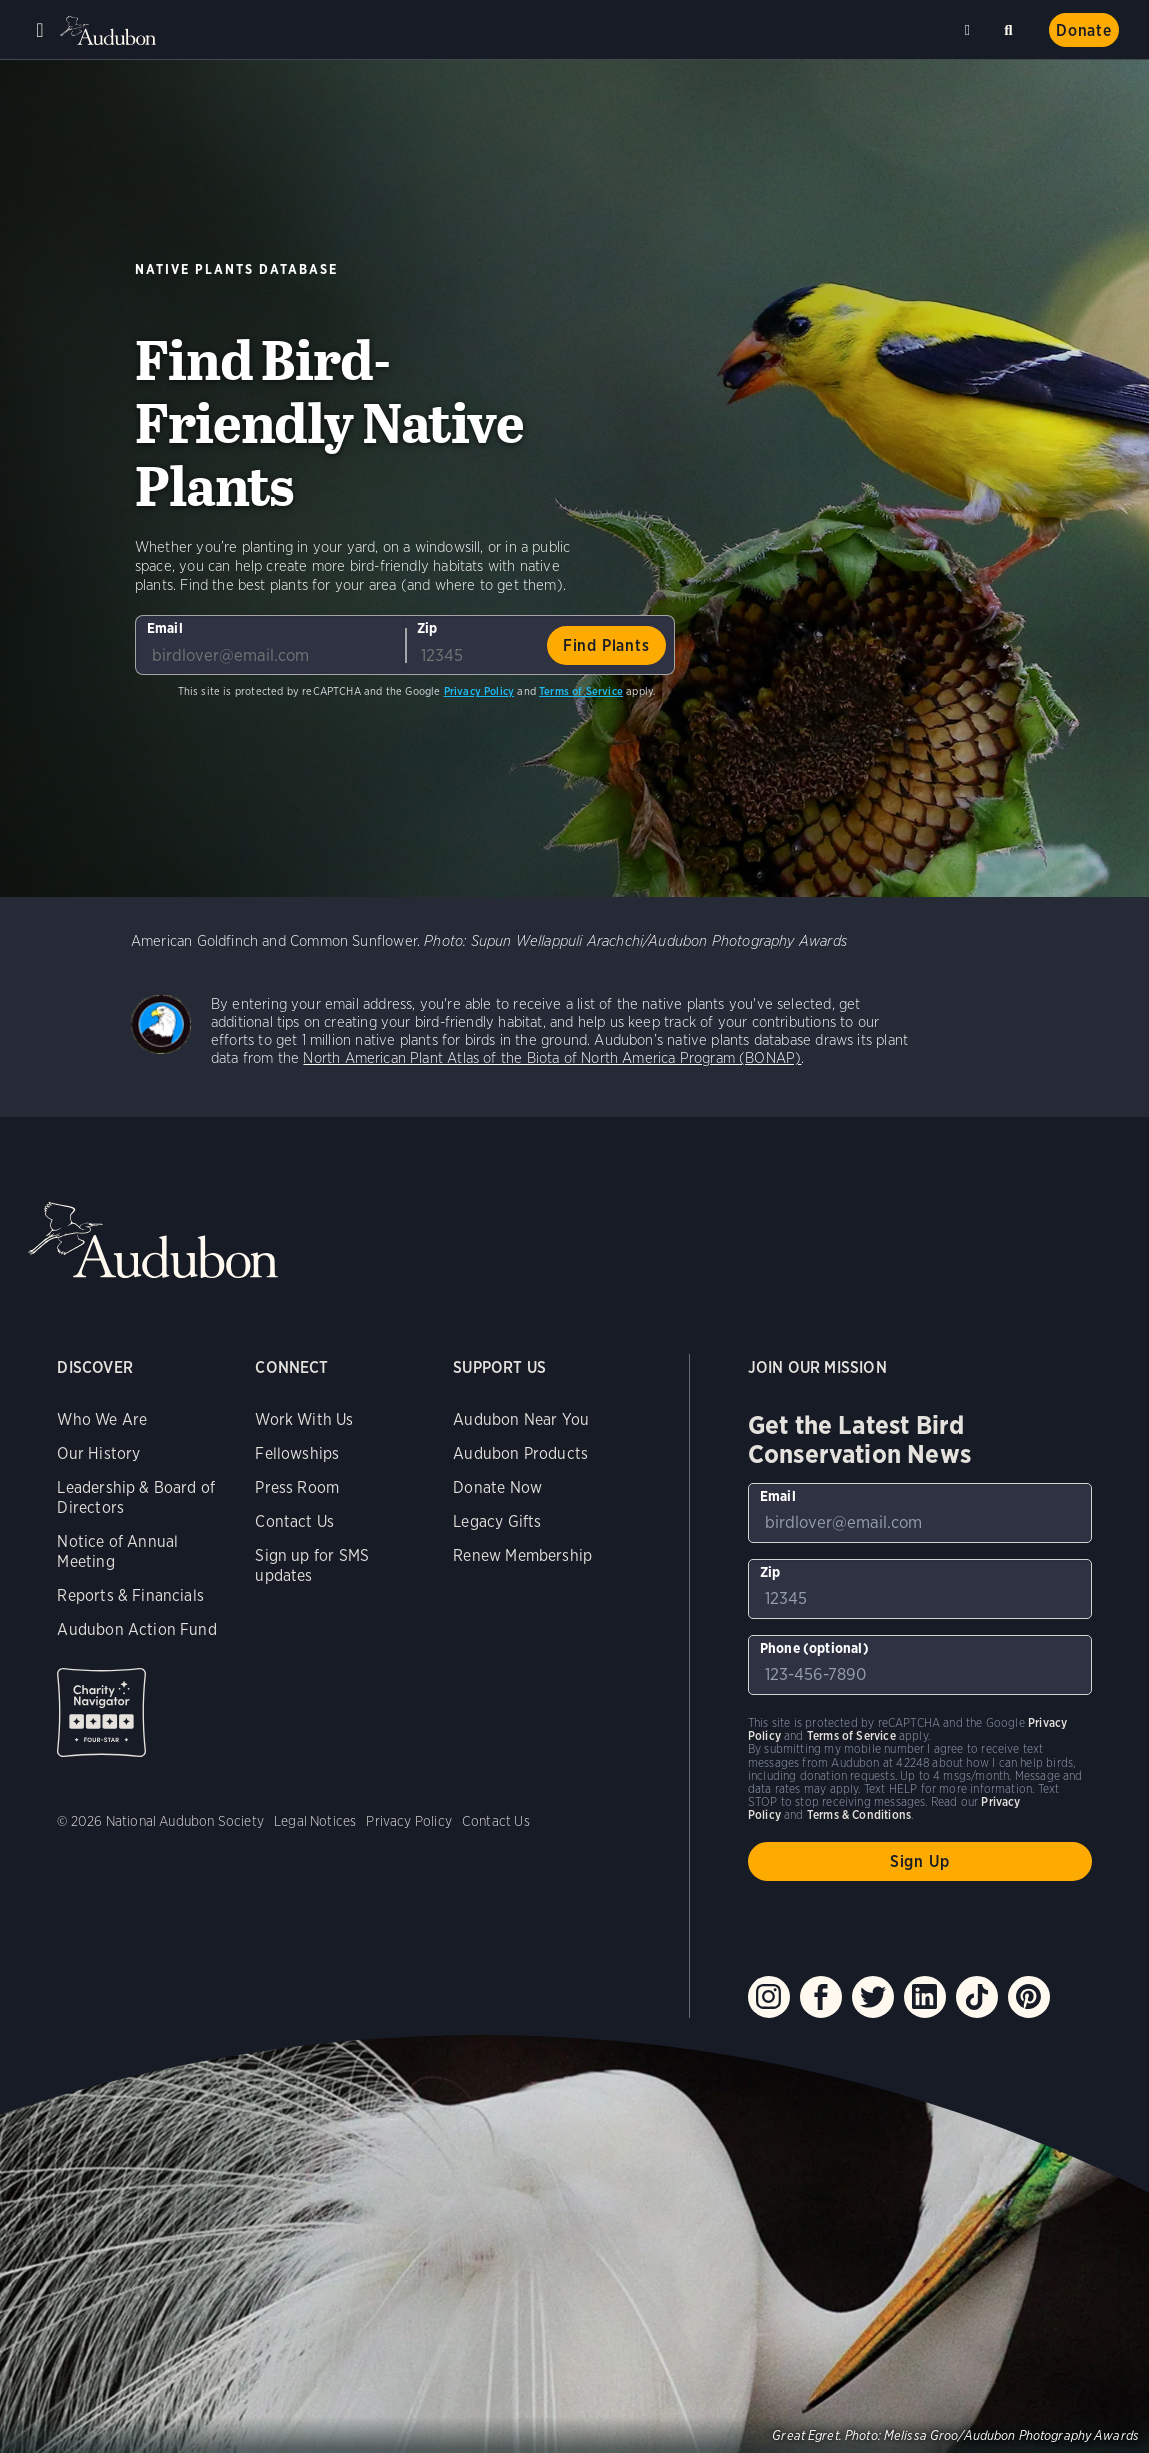 The height and width of the screenshot is (2453, 1149). I want to click on Search, so click(1012, 26).